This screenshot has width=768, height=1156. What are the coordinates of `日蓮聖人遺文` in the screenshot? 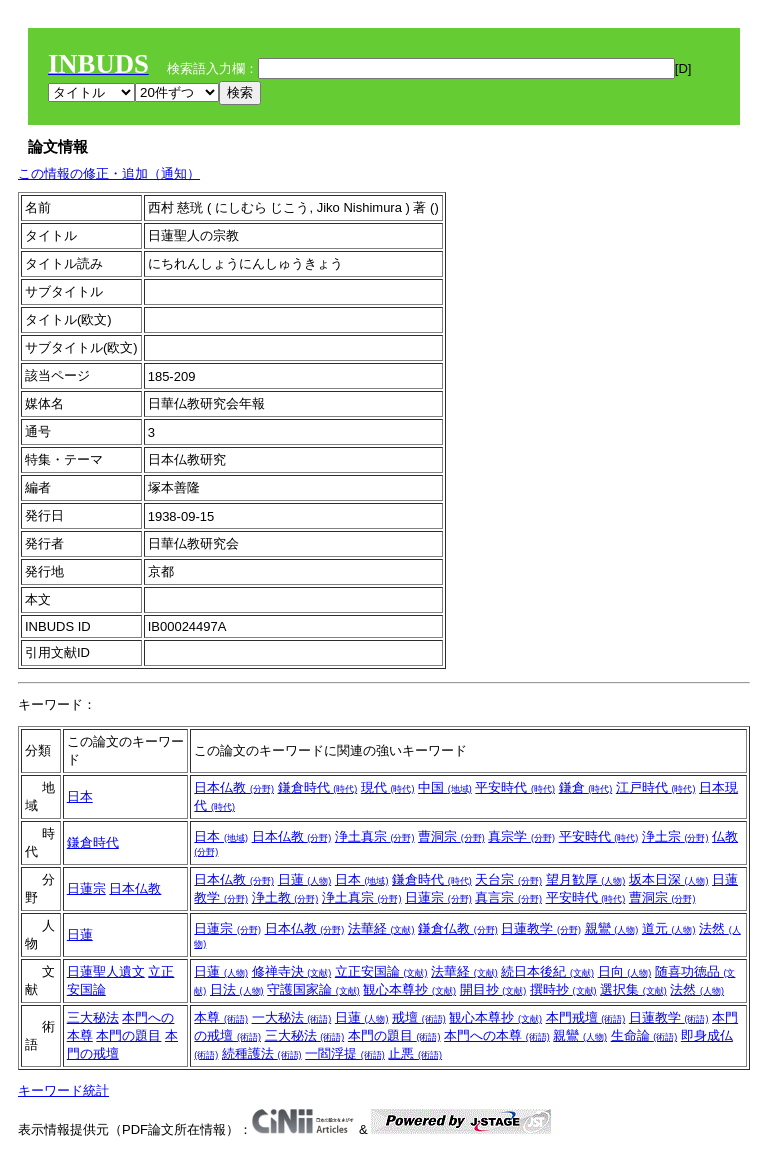 It's located at (106, 971).